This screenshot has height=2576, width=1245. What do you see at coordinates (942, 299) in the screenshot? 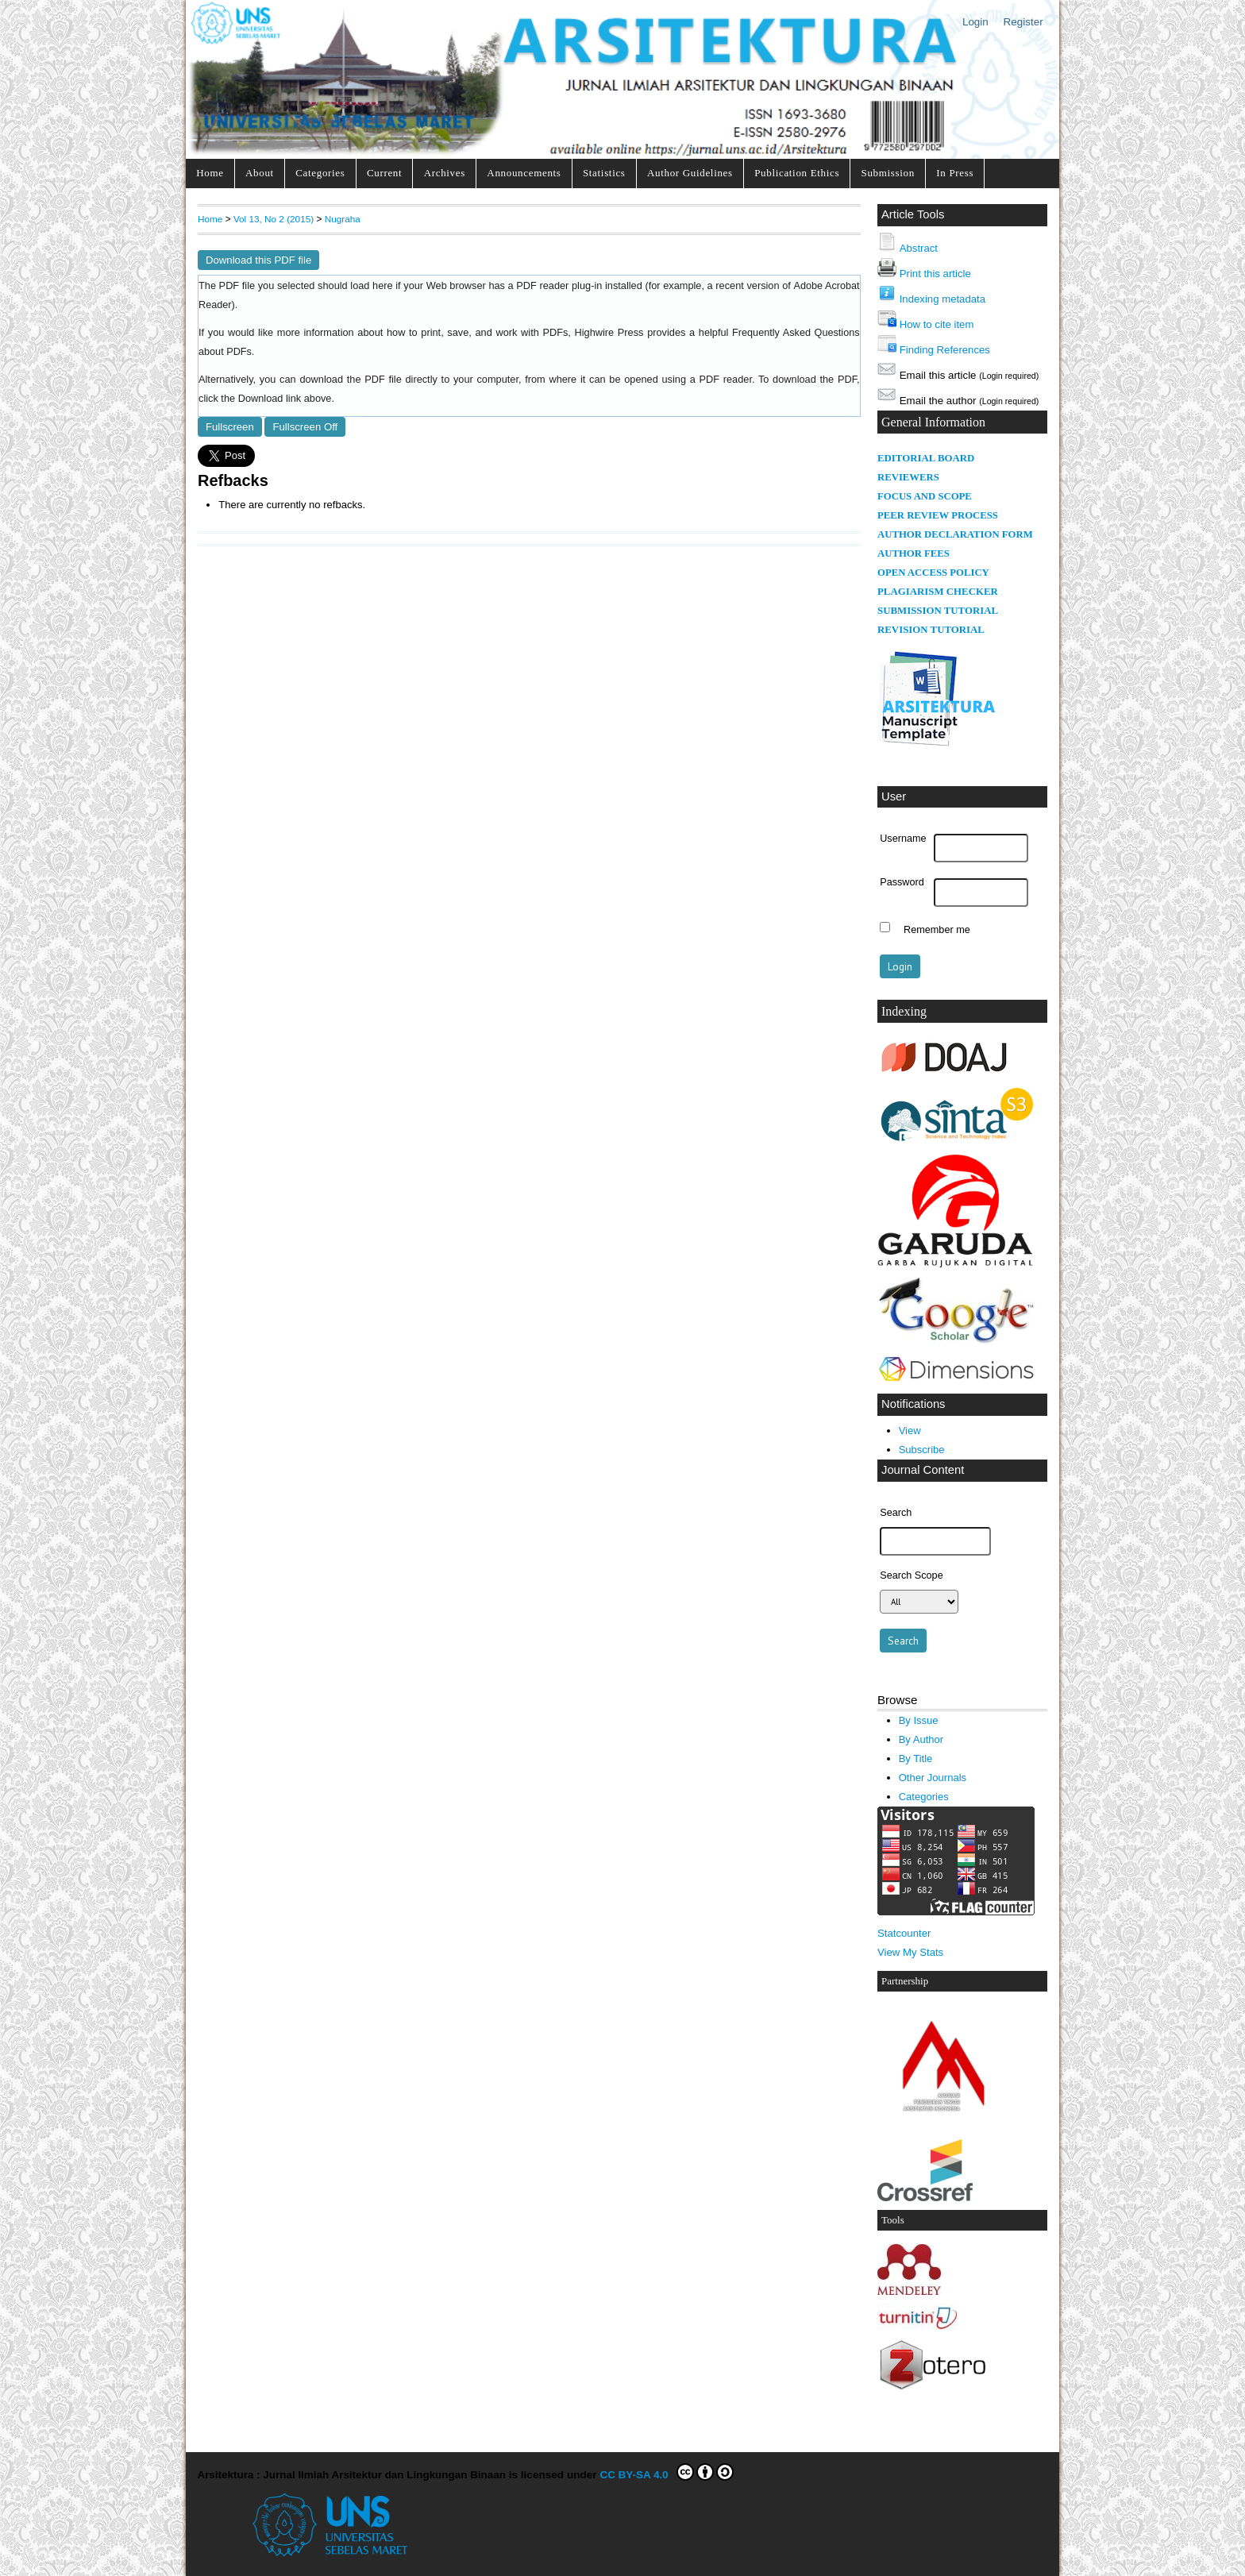
I see `Indexing metadata` at bounding box center [942, 299].